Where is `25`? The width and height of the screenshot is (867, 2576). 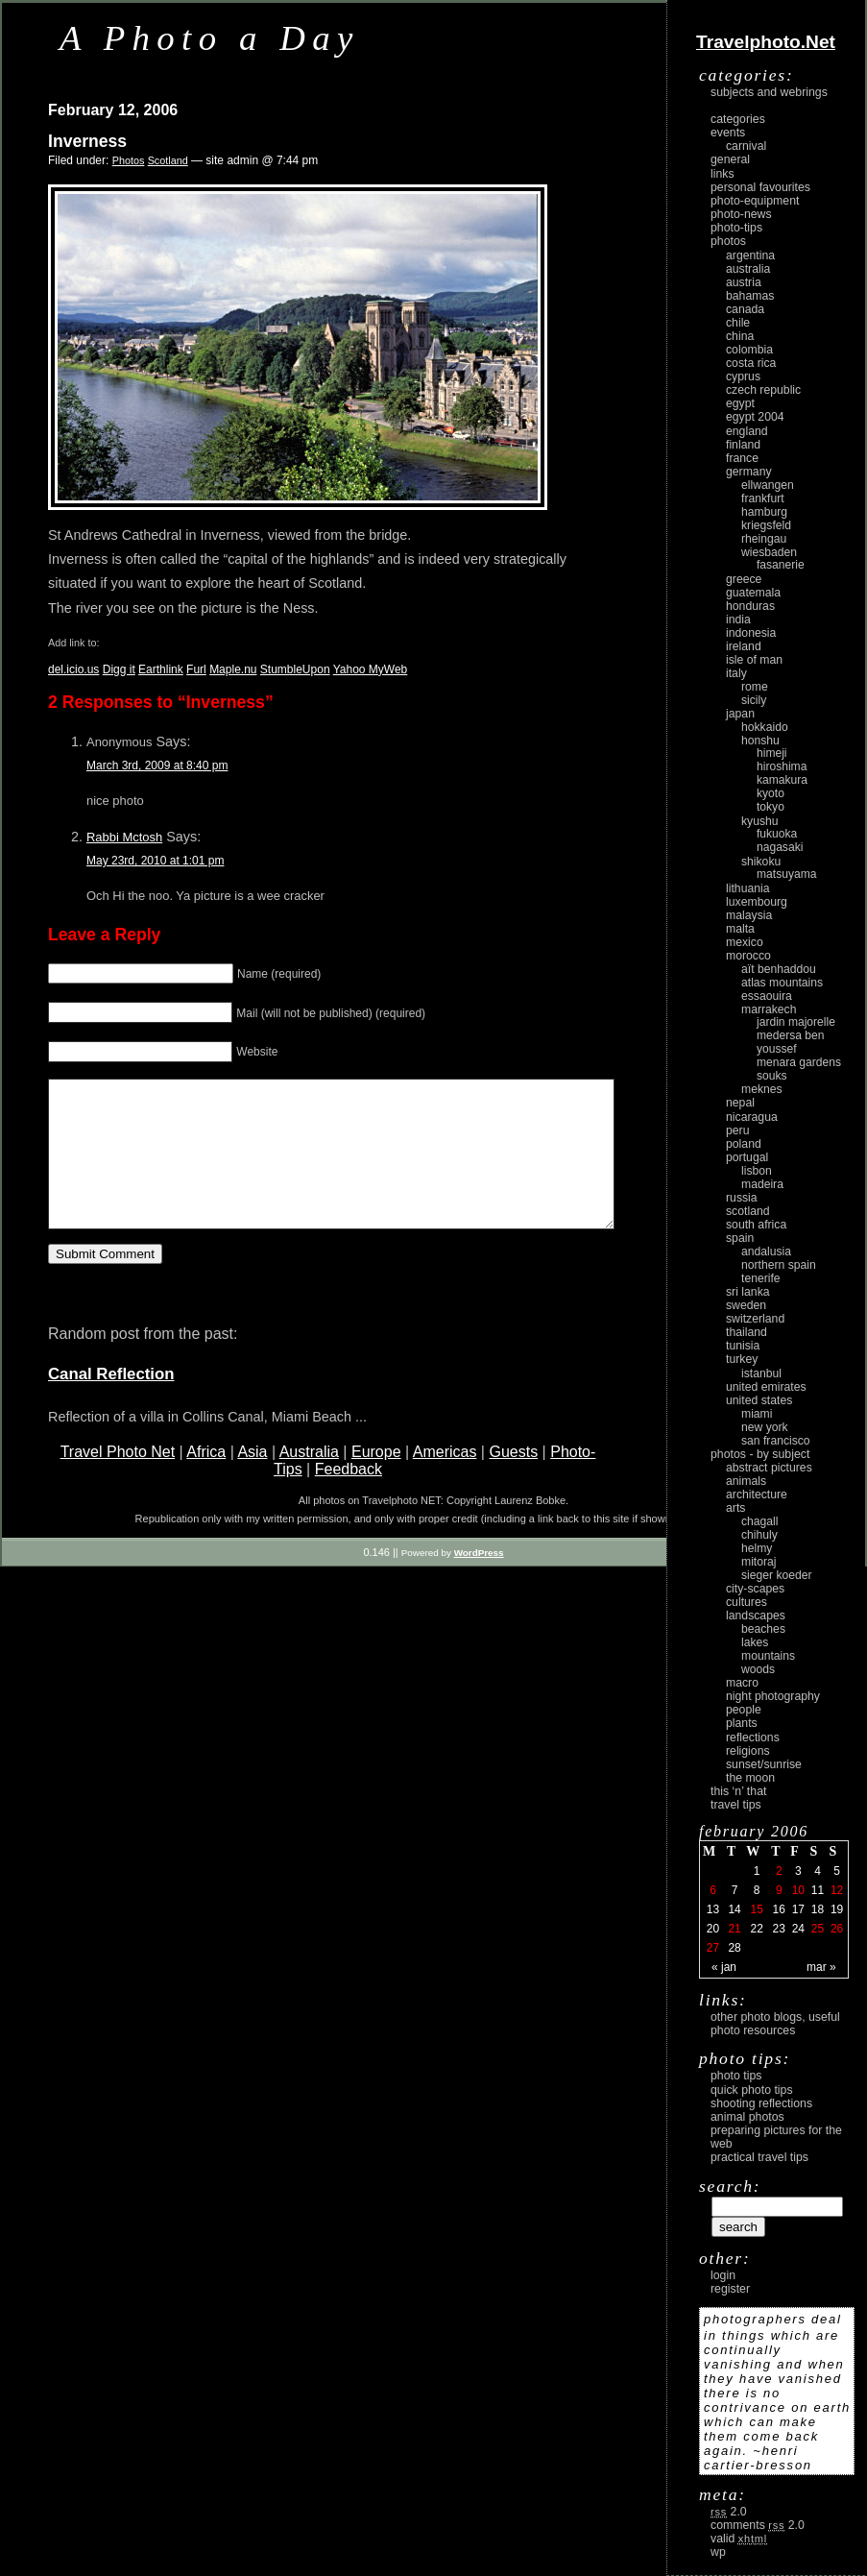 25 is located at coordinates (817, 1928).